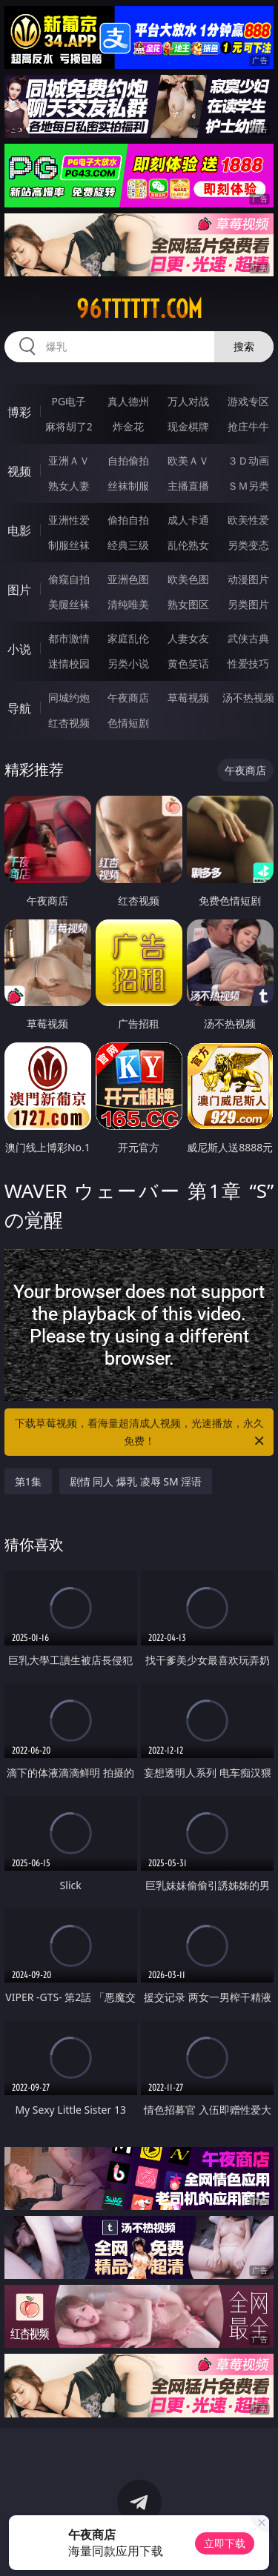 The image size is (278, 2576). Describe the element at coordinates (248, 401) in the screenshot. I see `游戏专区` at that location.